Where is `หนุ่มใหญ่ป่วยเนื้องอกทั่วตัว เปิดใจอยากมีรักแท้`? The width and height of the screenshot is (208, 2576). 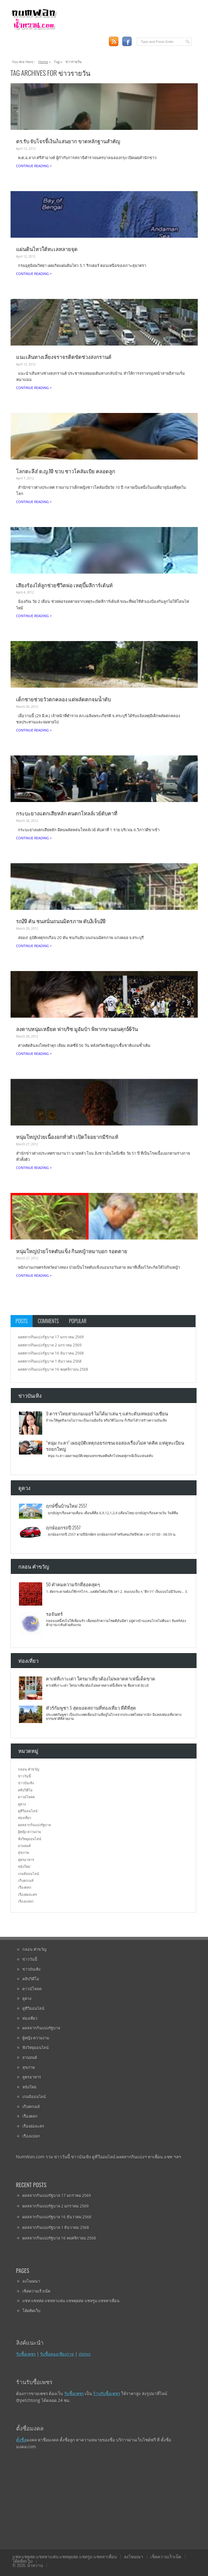
หนุ่มใหญ่ป่วยเนื้องอกทั่วตัว เปิดใจอยากมีรักแท้ is located at coordinates (67, 1136).